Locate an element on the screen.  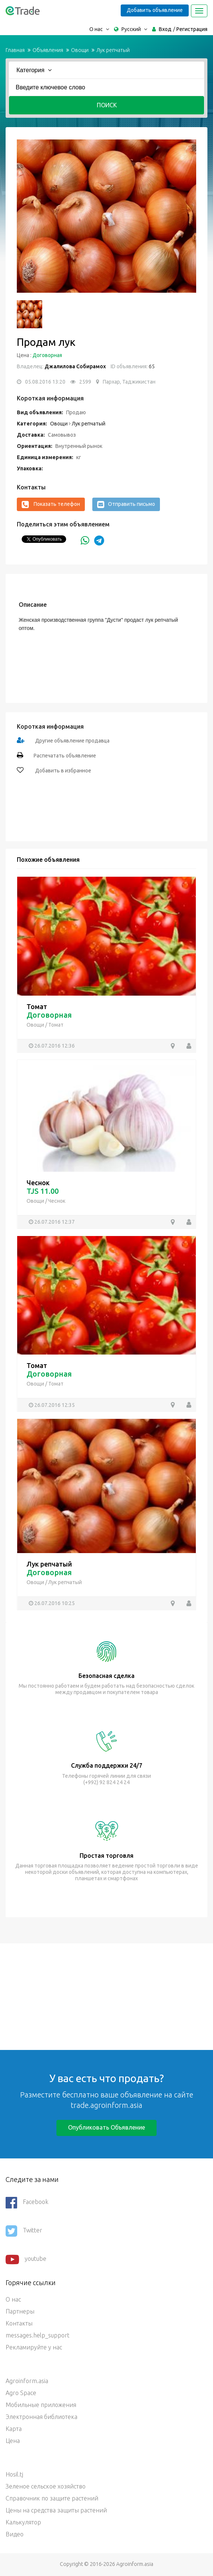
Договорная is located at coordinates (47, 355).